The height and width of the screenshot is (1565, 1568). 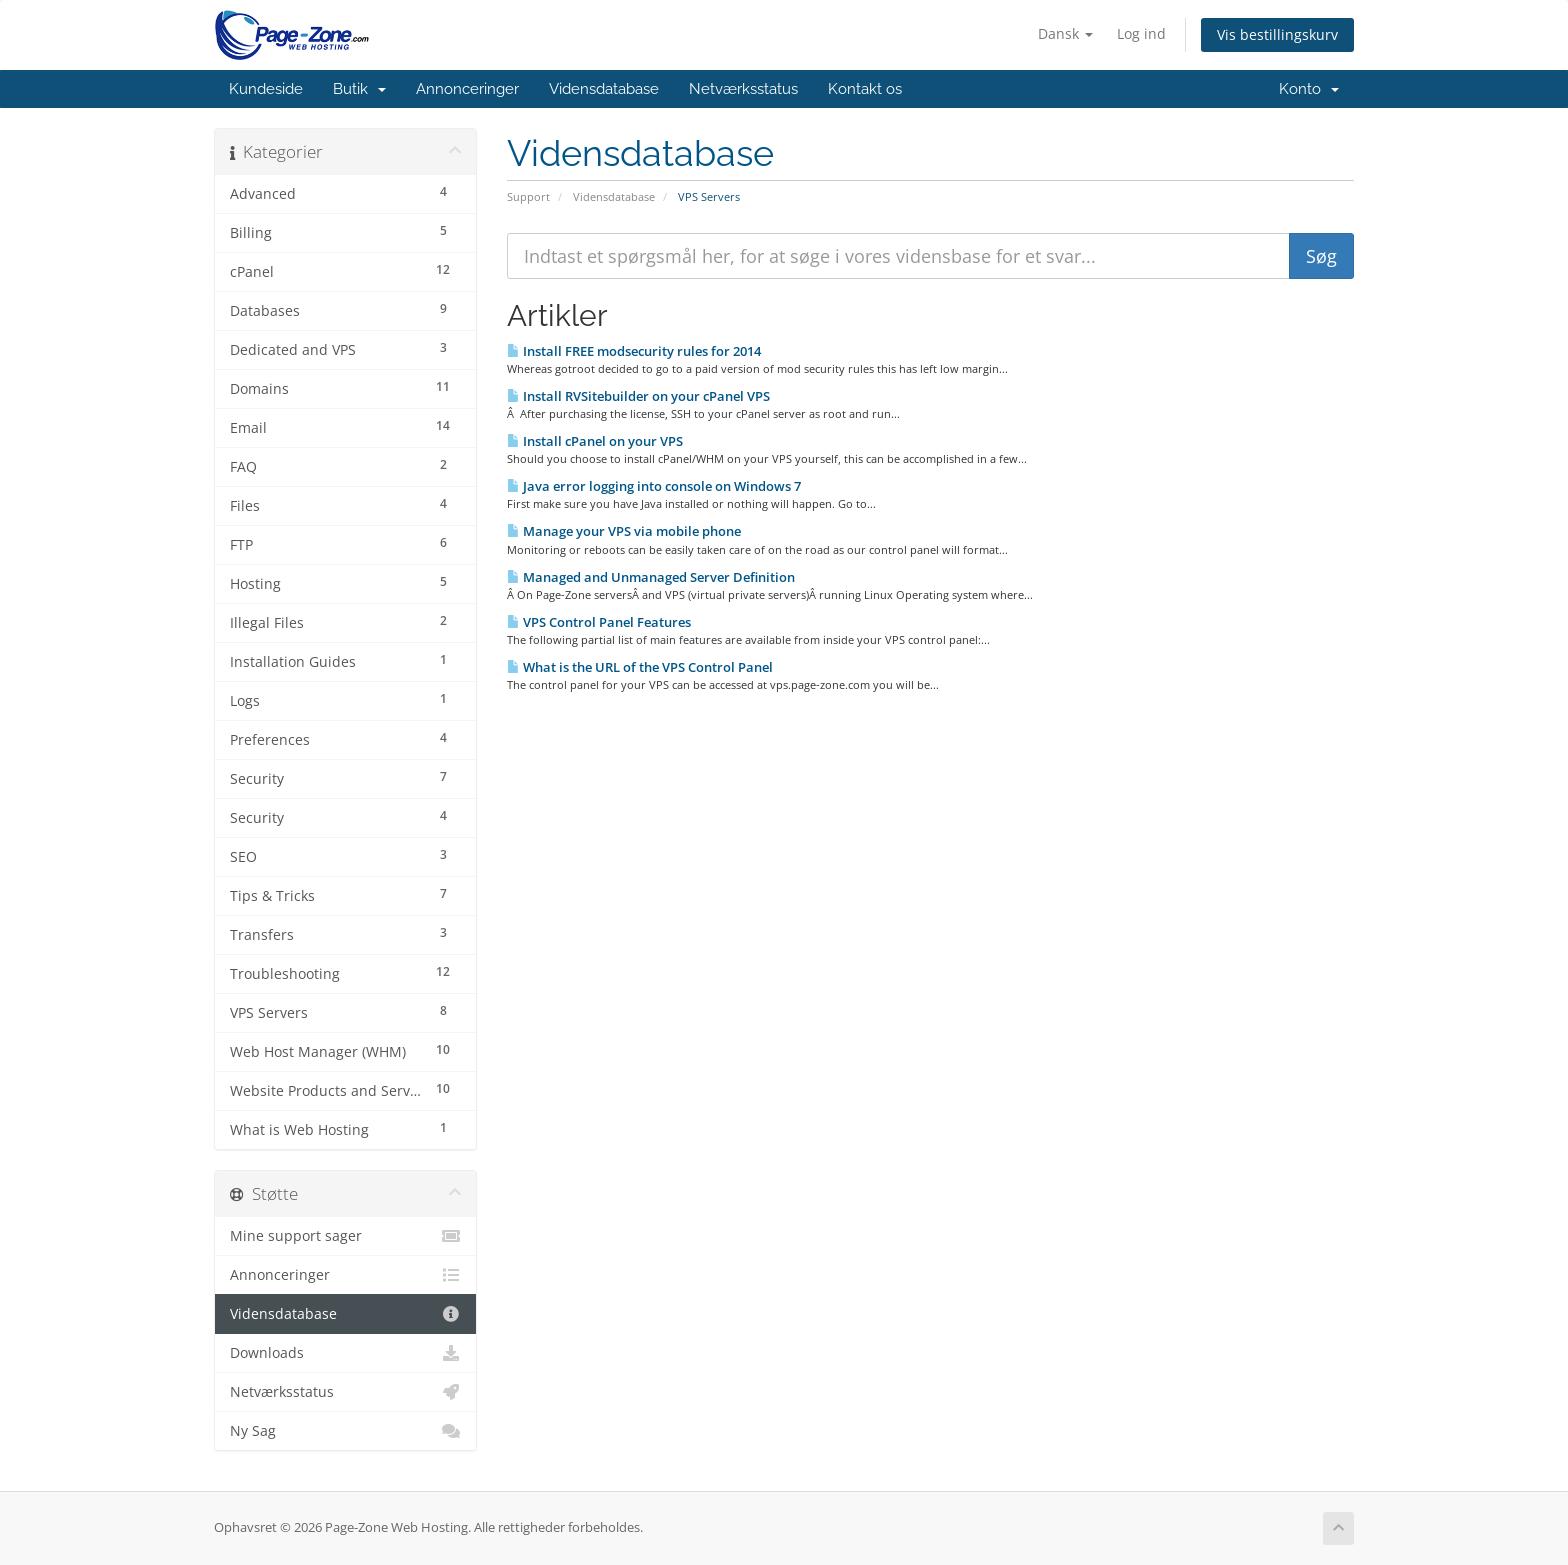 I want to click on Annonceringer, so click(x=467, y=89).